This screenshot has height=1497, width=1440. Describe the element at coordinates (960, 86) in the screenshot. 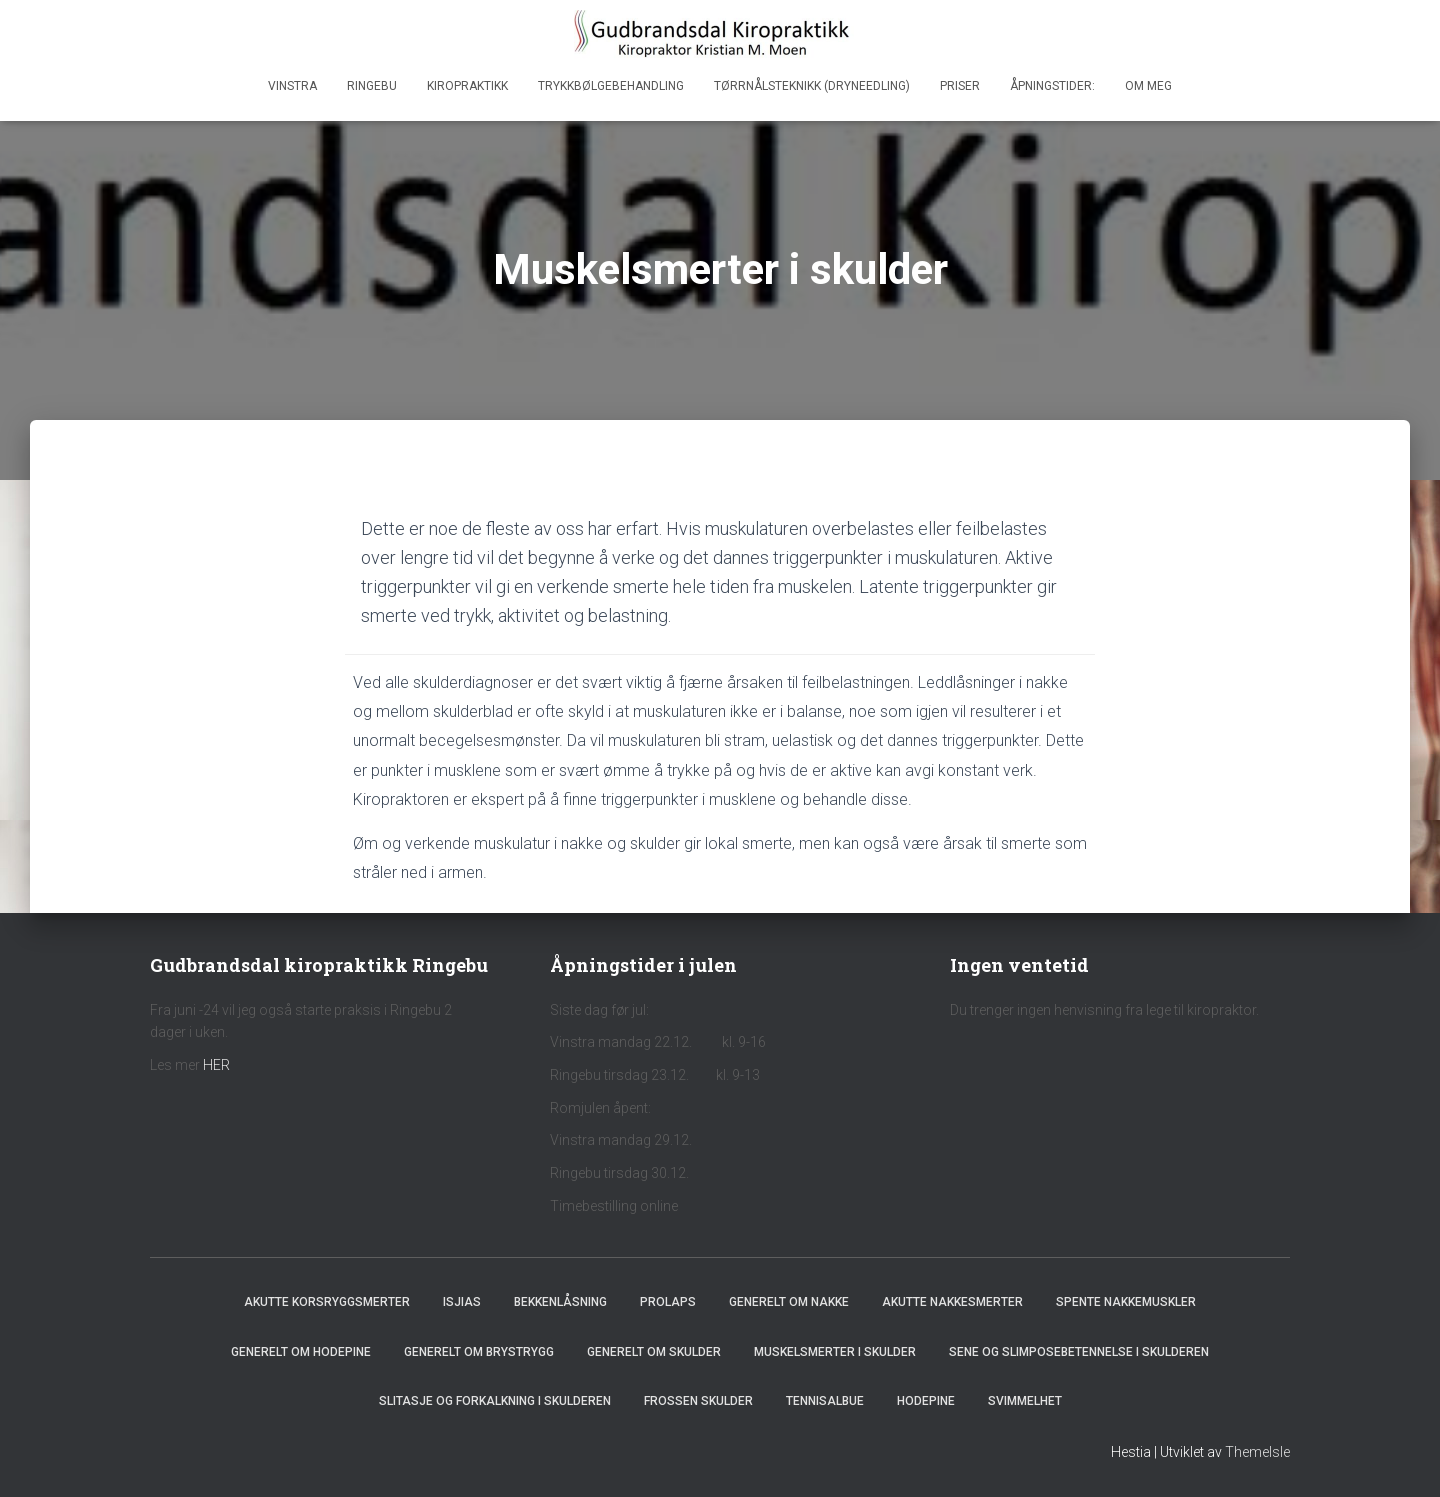

I see `Priser` at that location.